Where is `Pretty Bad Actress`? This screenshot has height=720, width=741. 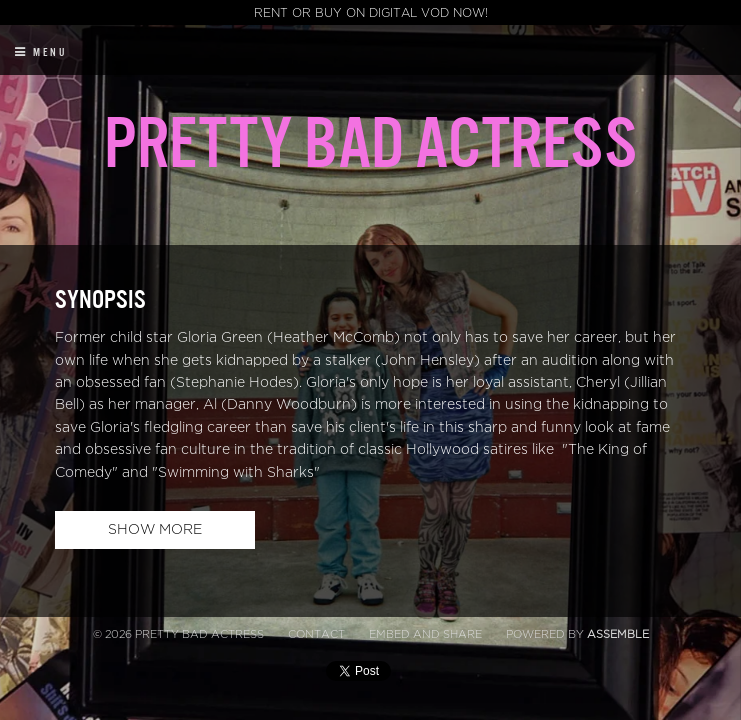
Pretty Bad Actress is located at coordinates (370, 144).